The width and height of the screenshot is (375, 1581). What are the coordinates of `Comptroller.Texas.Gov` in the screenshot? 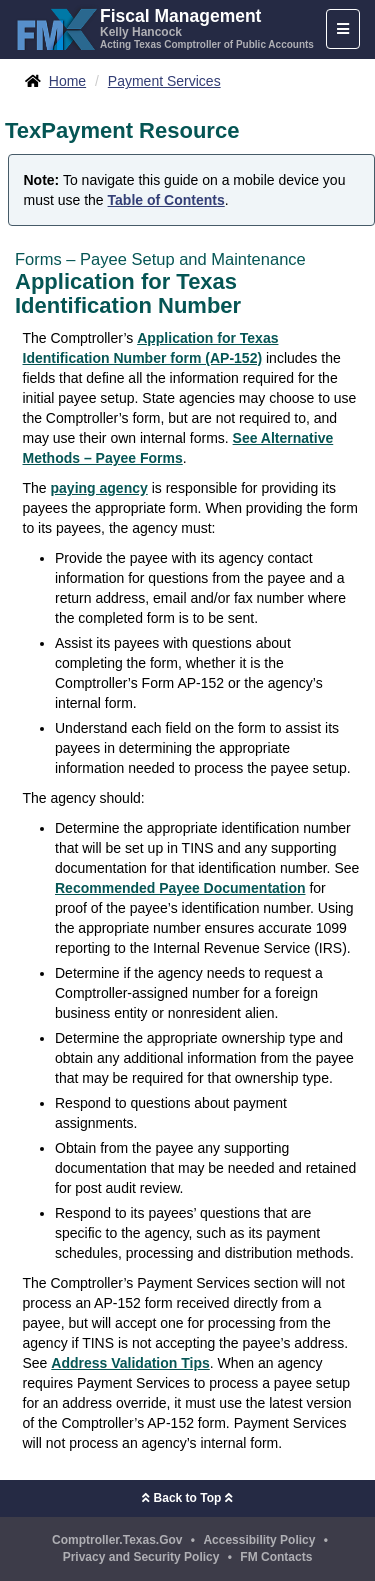 It's located at (117, 1540).